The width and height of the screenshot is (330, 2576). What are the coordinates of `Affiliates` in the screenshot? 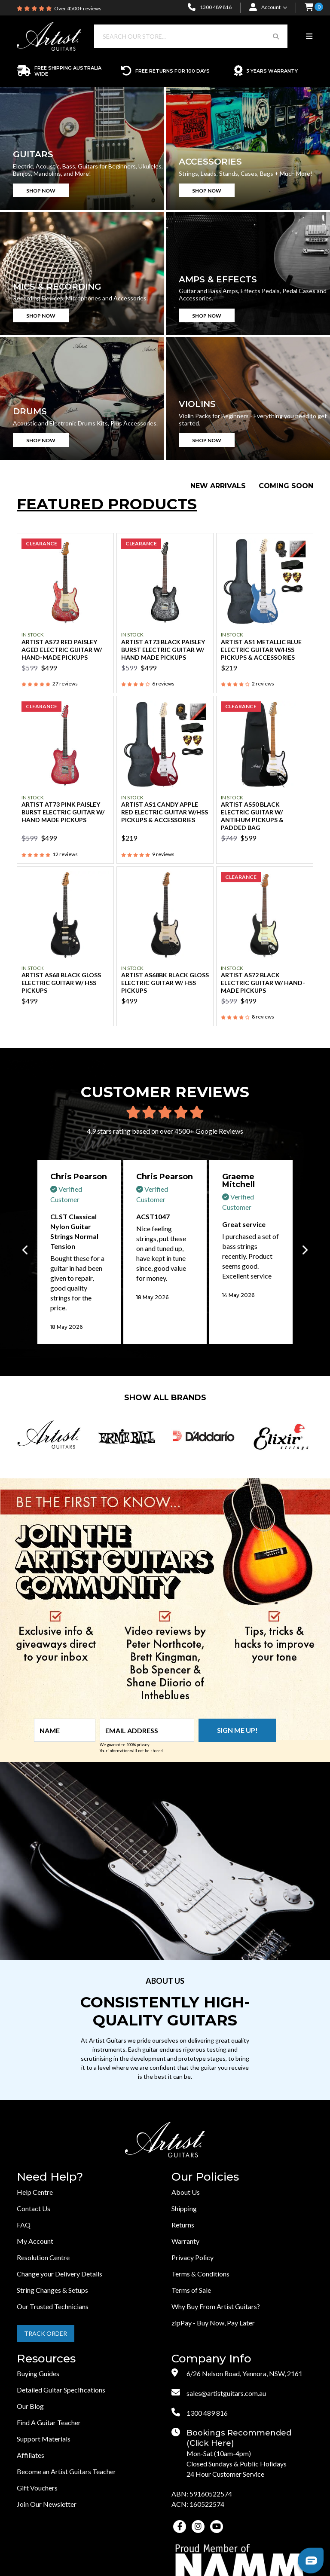 It's located at (30, 2455).